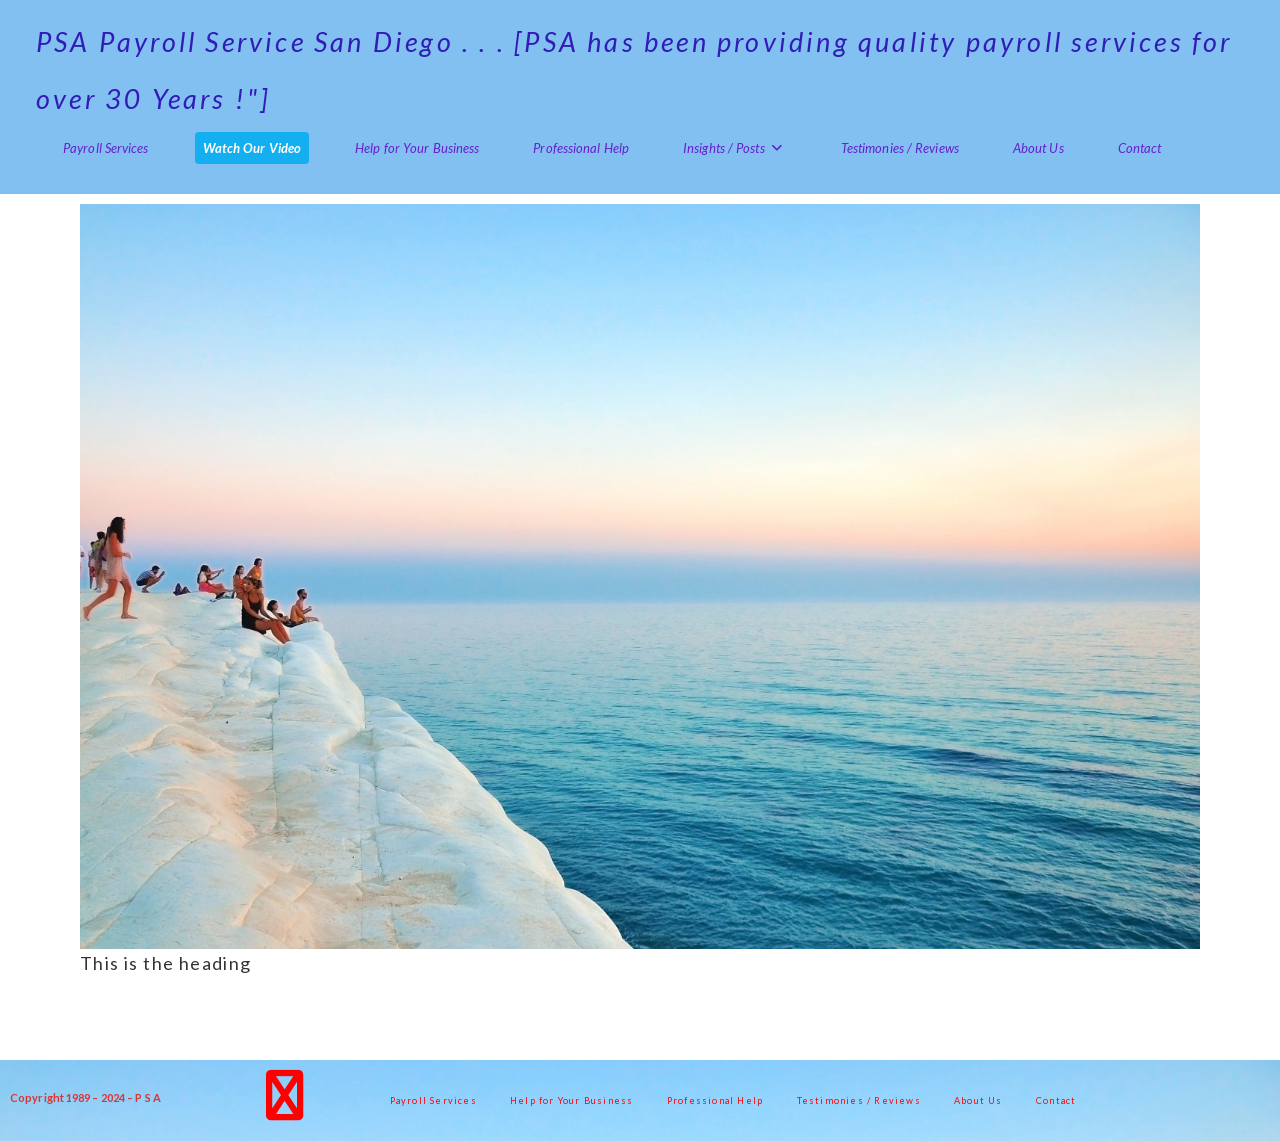 The width and height of the screenshot is (1280, 1141). Describe the element at coordinates (715, 1100) in the screenshot. I see `Professional Help` at that location.